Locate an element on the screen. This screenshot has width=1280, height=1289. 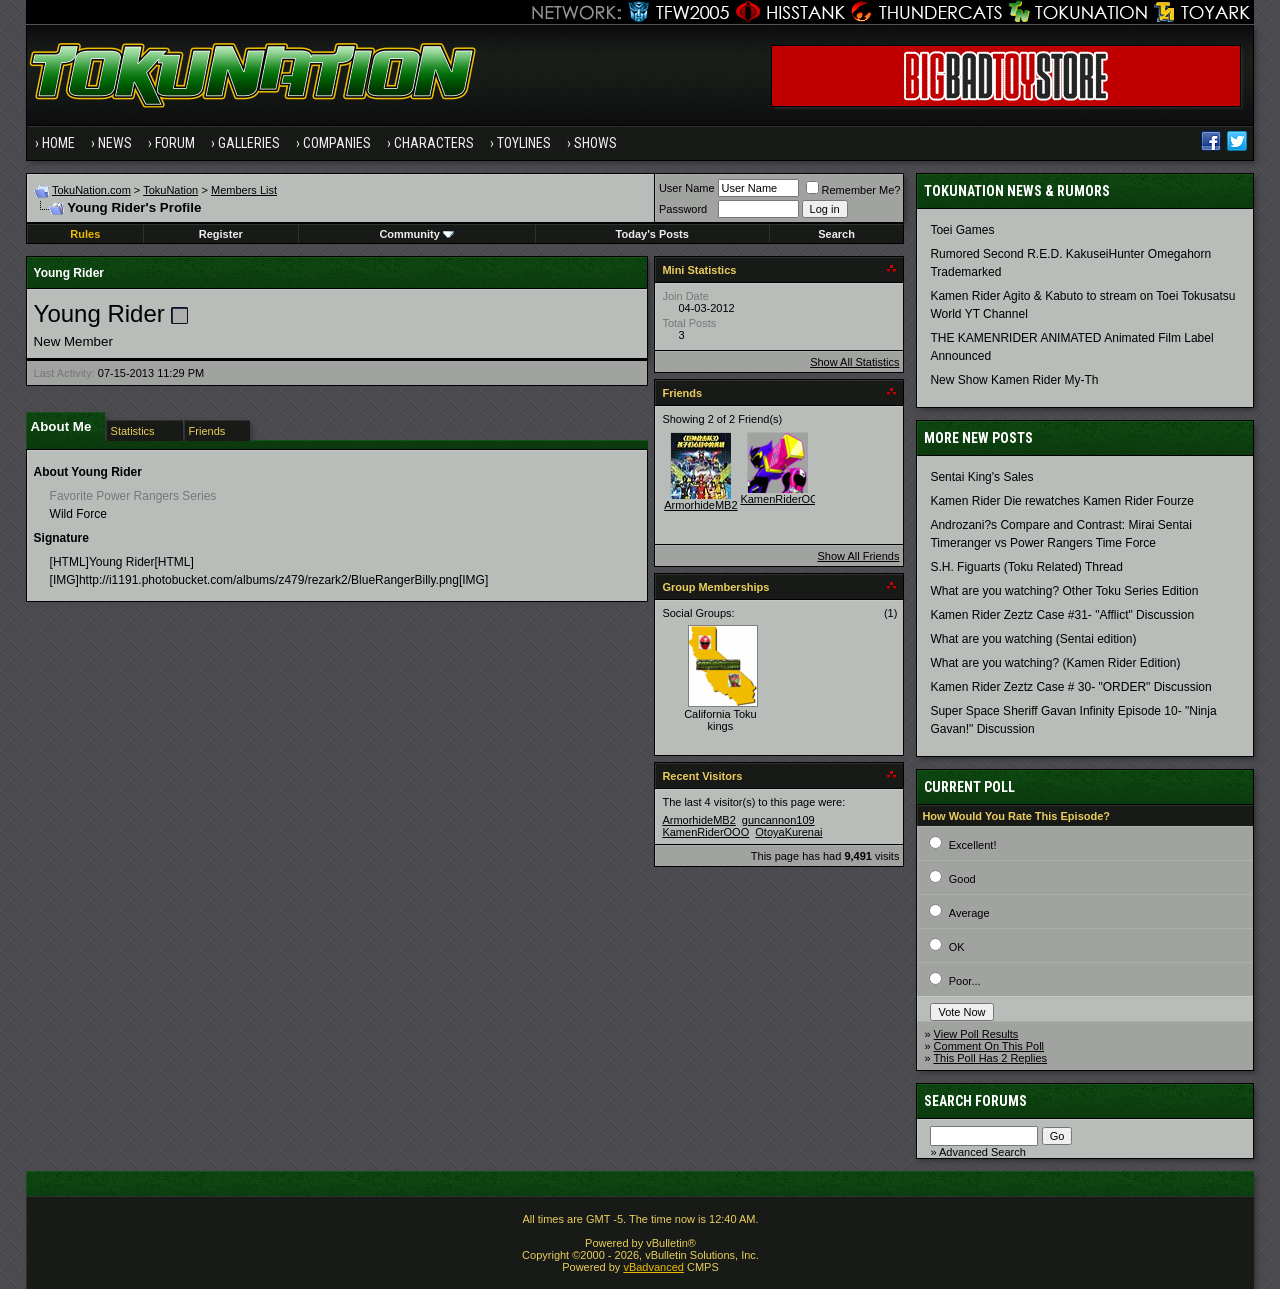
Sentai King's Sales is located at coordinates (981, 477).